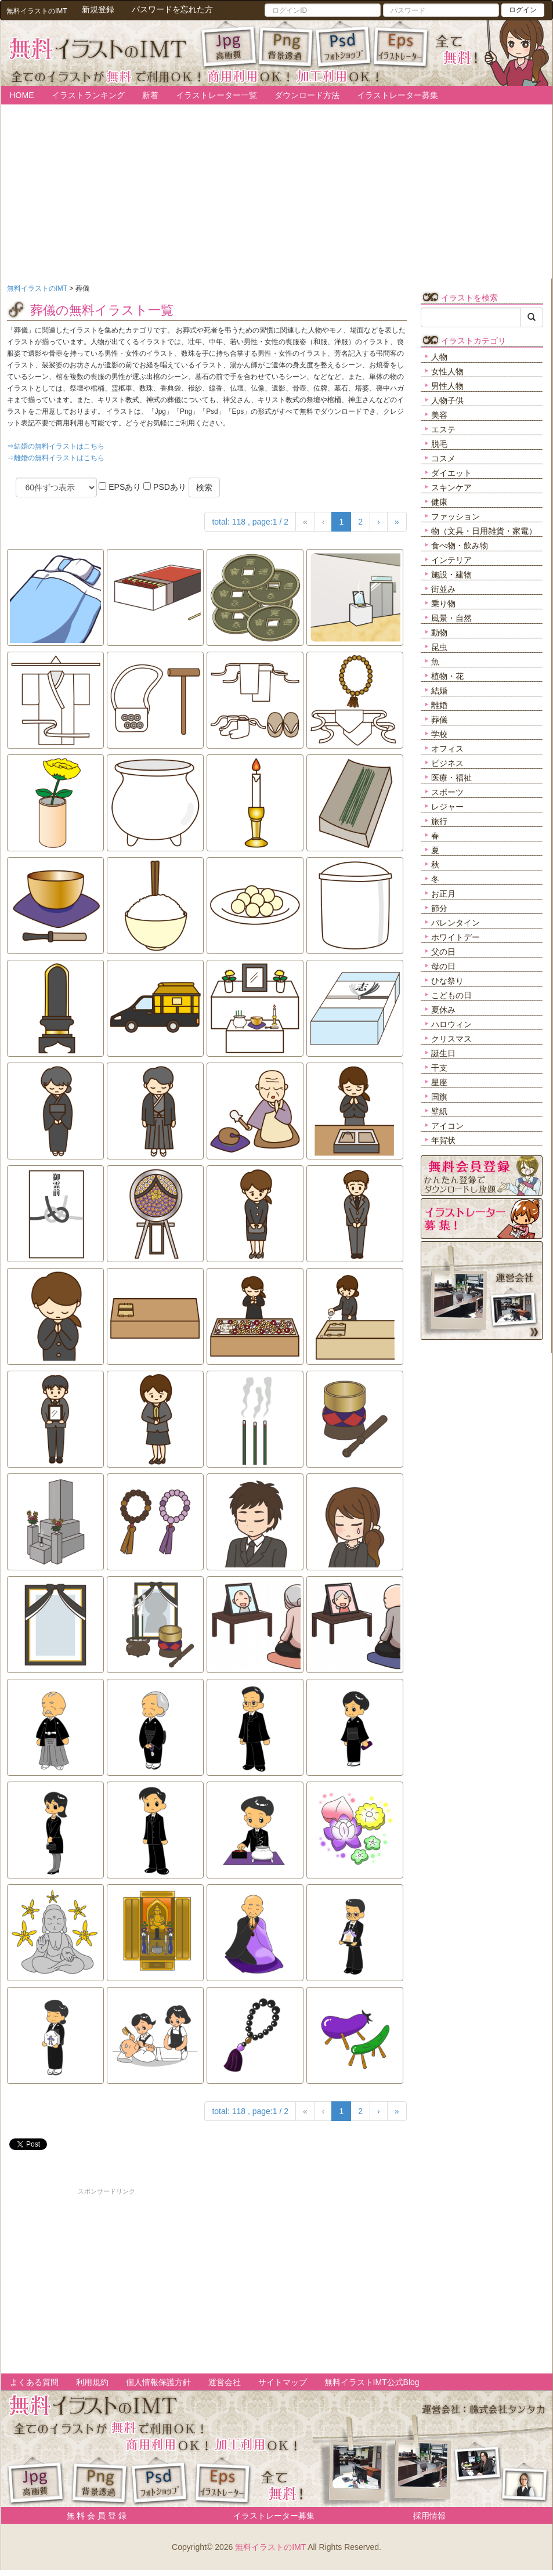 The height and width of the screenshot is (2576, 553). I want to click on スキンケア, so click(451, 487).